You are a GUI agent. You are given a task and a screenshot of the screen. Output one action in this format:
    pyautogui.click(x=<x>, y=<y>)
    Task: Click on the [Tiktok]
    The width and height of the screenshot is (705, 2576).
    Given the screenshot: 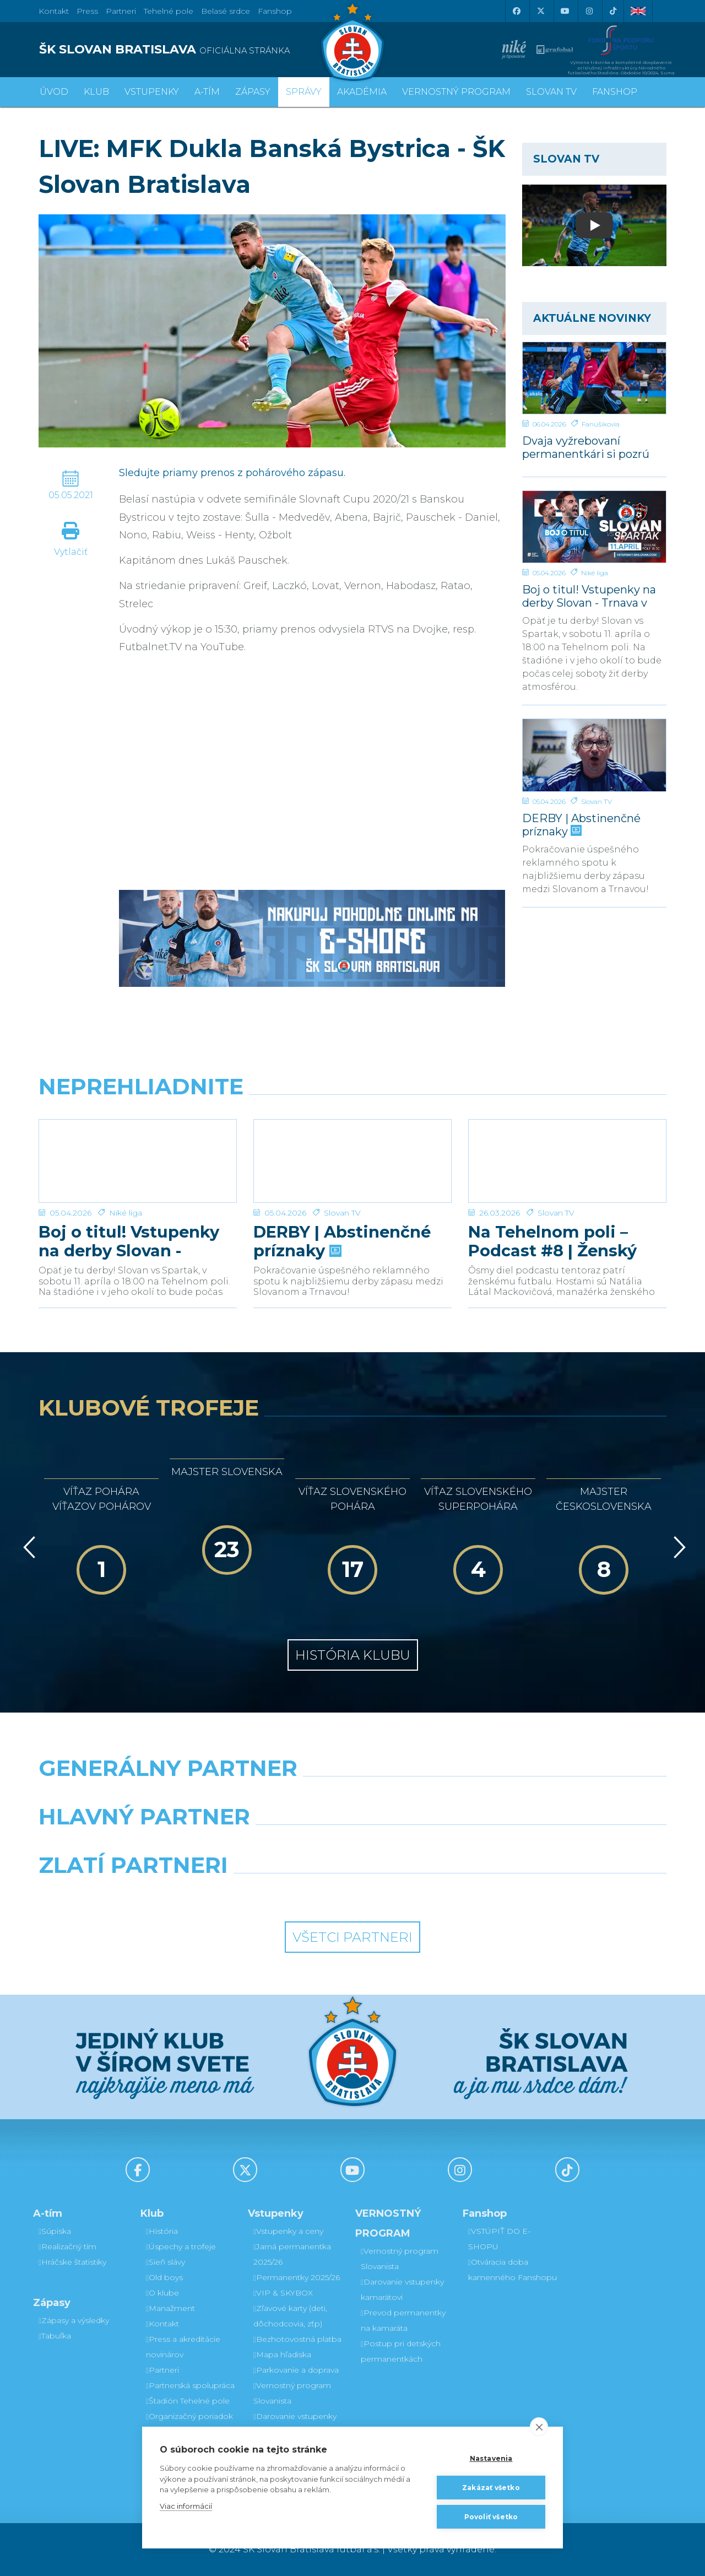 What is the action you would take?
    pyautogui.click(x=613, y=11)
    